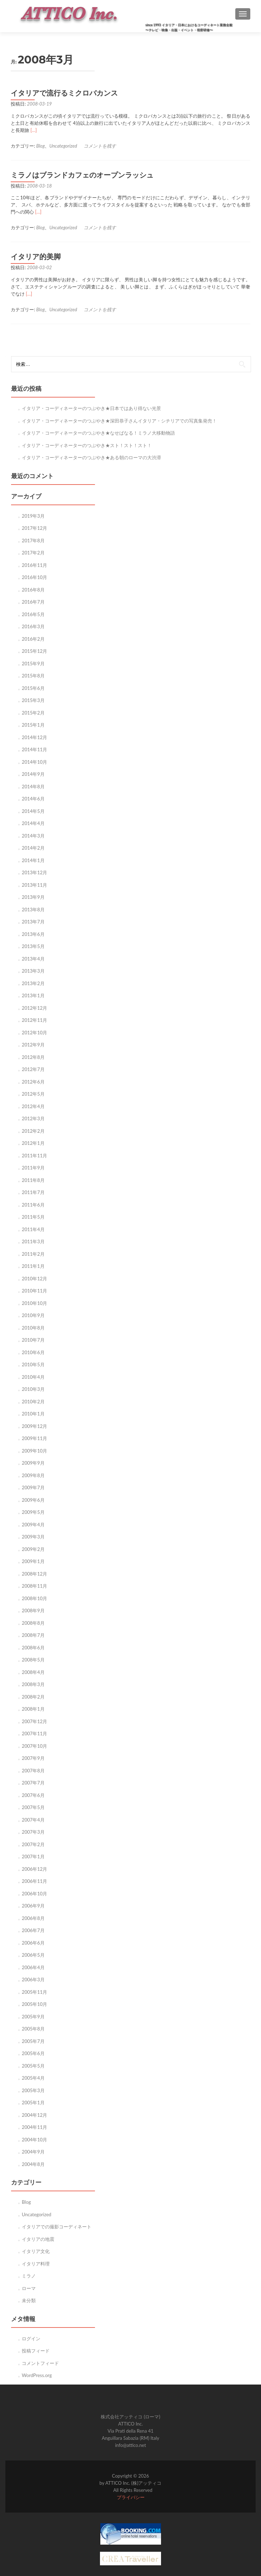 The height and width of the screenshot is (2576, 261). I want to click on 2007年9月, so click(33, 1758).